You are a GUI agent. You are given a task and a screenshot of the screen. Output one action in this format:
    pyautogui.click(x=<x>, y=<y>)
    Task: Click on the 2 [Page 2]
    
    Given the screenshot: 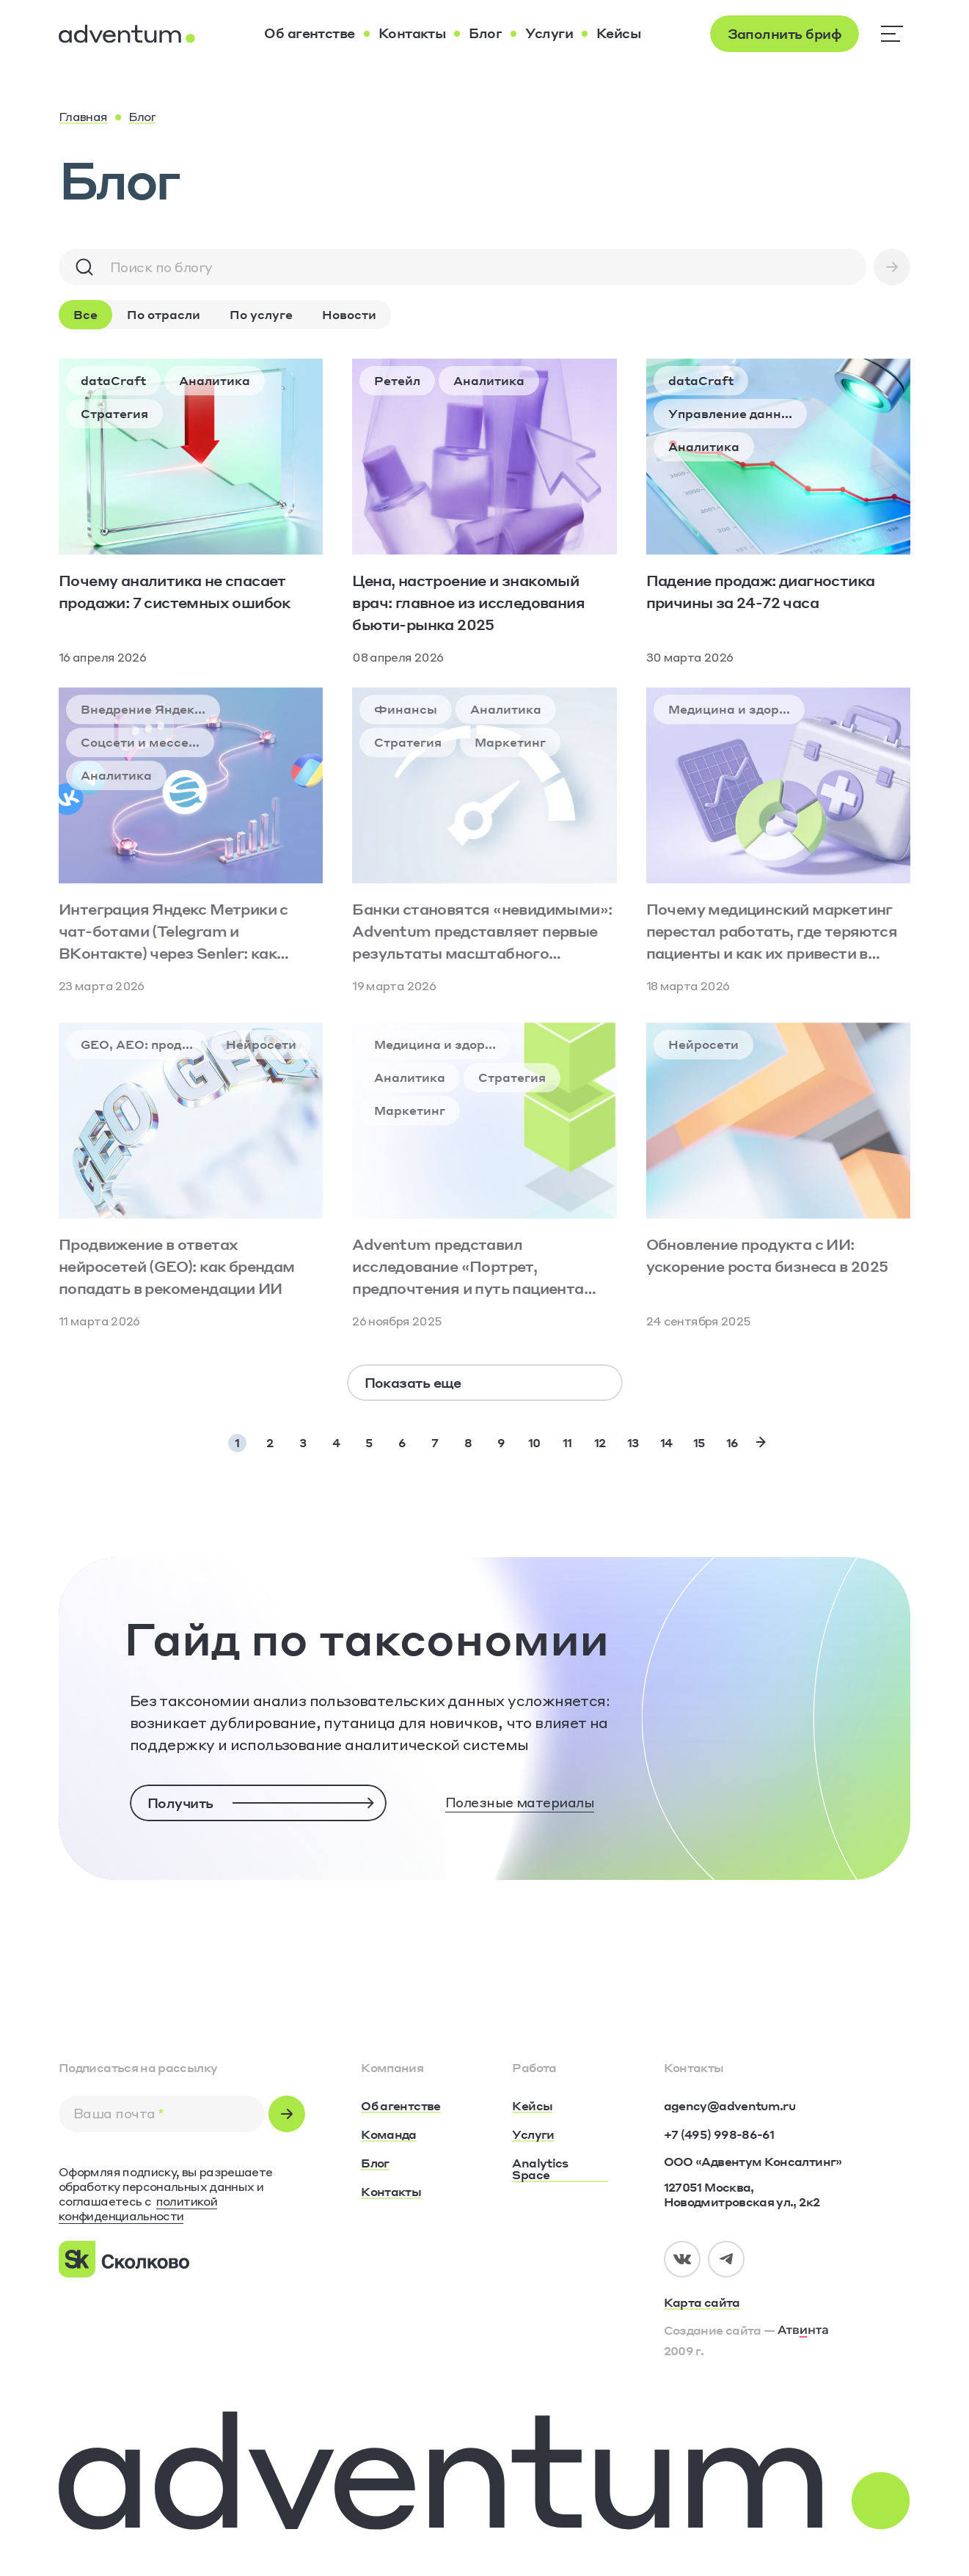 What is the action you would take?
    pyautogui.click(x=269, y=1442)
    